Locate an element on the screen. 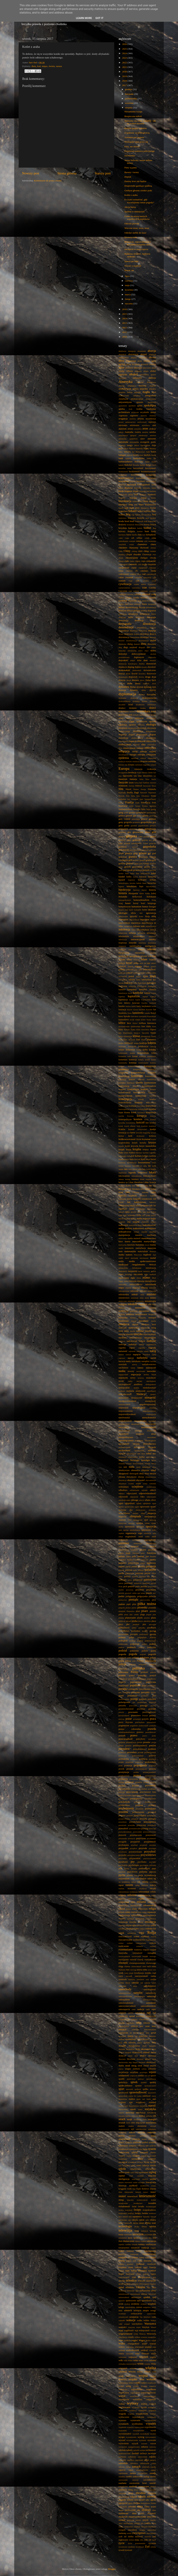 This screenshot has width=178, height=2576. ponuractwo is located at coordinates (151, 1679).